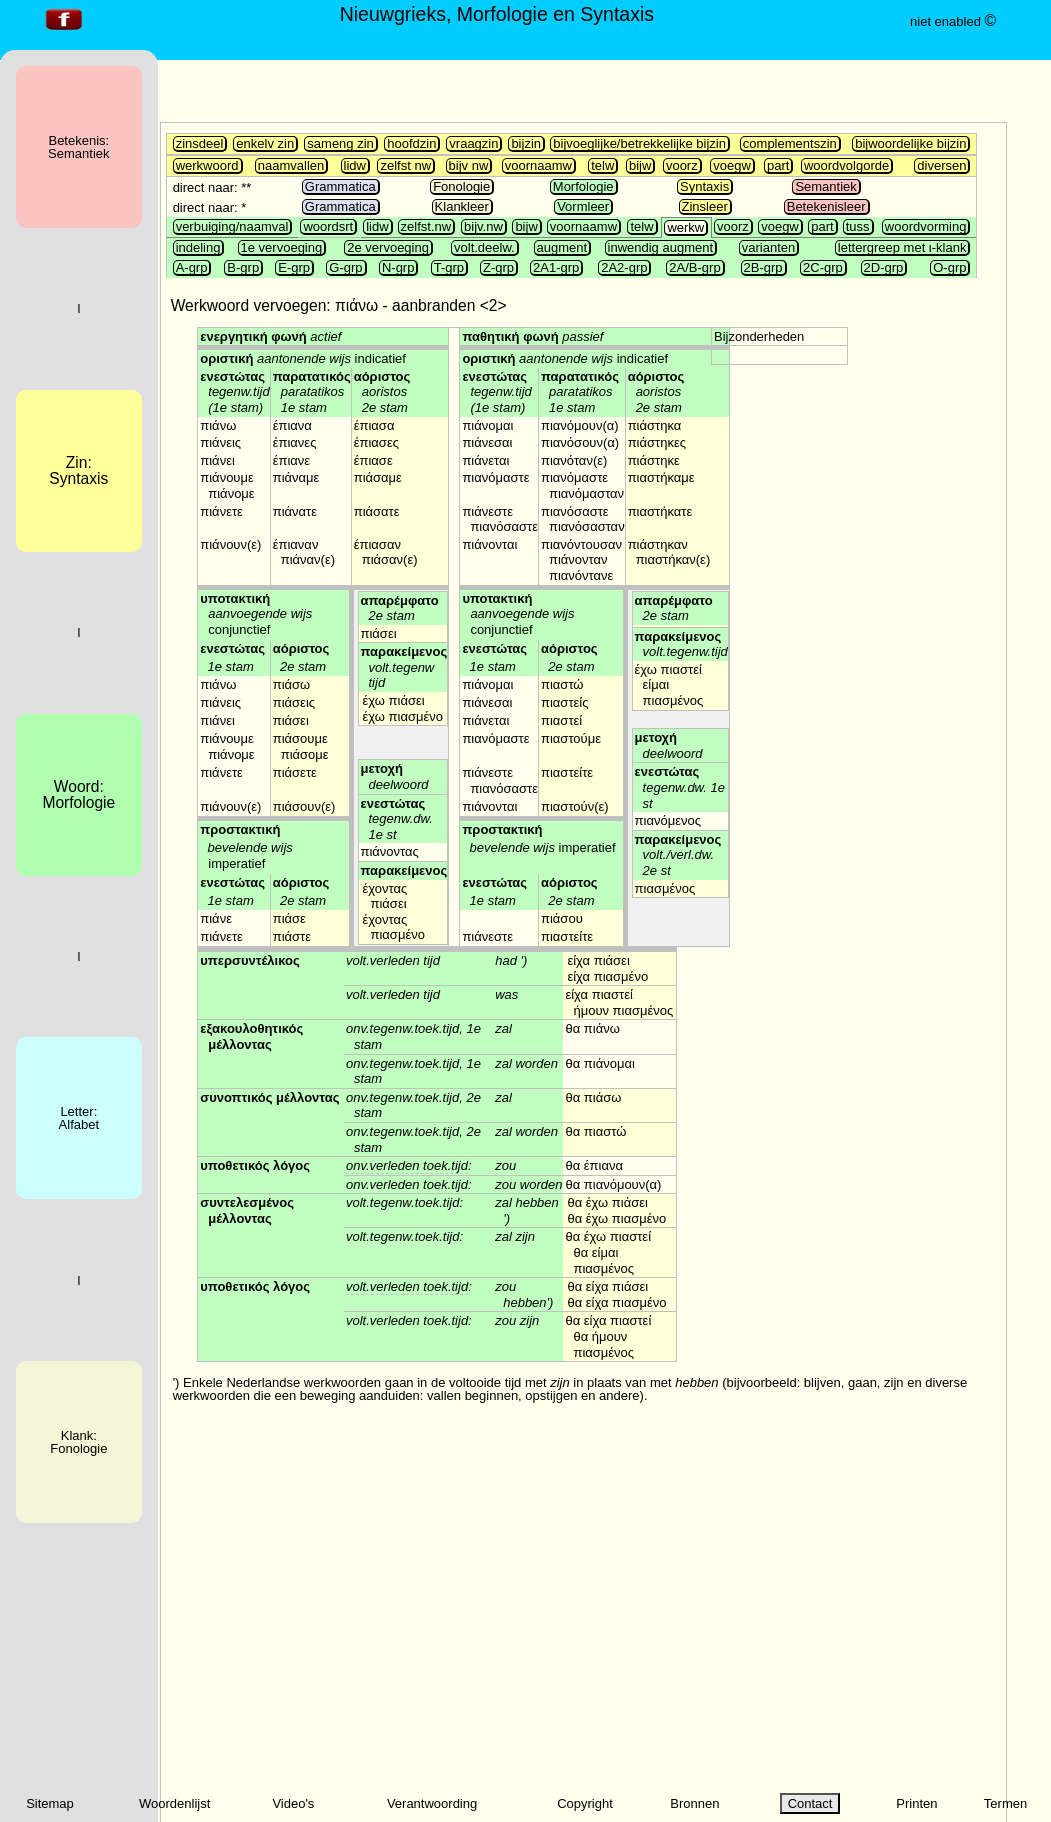 The width and height of the screenshot is (1051, 1822). I want to click on lidw, so click(355, 165).